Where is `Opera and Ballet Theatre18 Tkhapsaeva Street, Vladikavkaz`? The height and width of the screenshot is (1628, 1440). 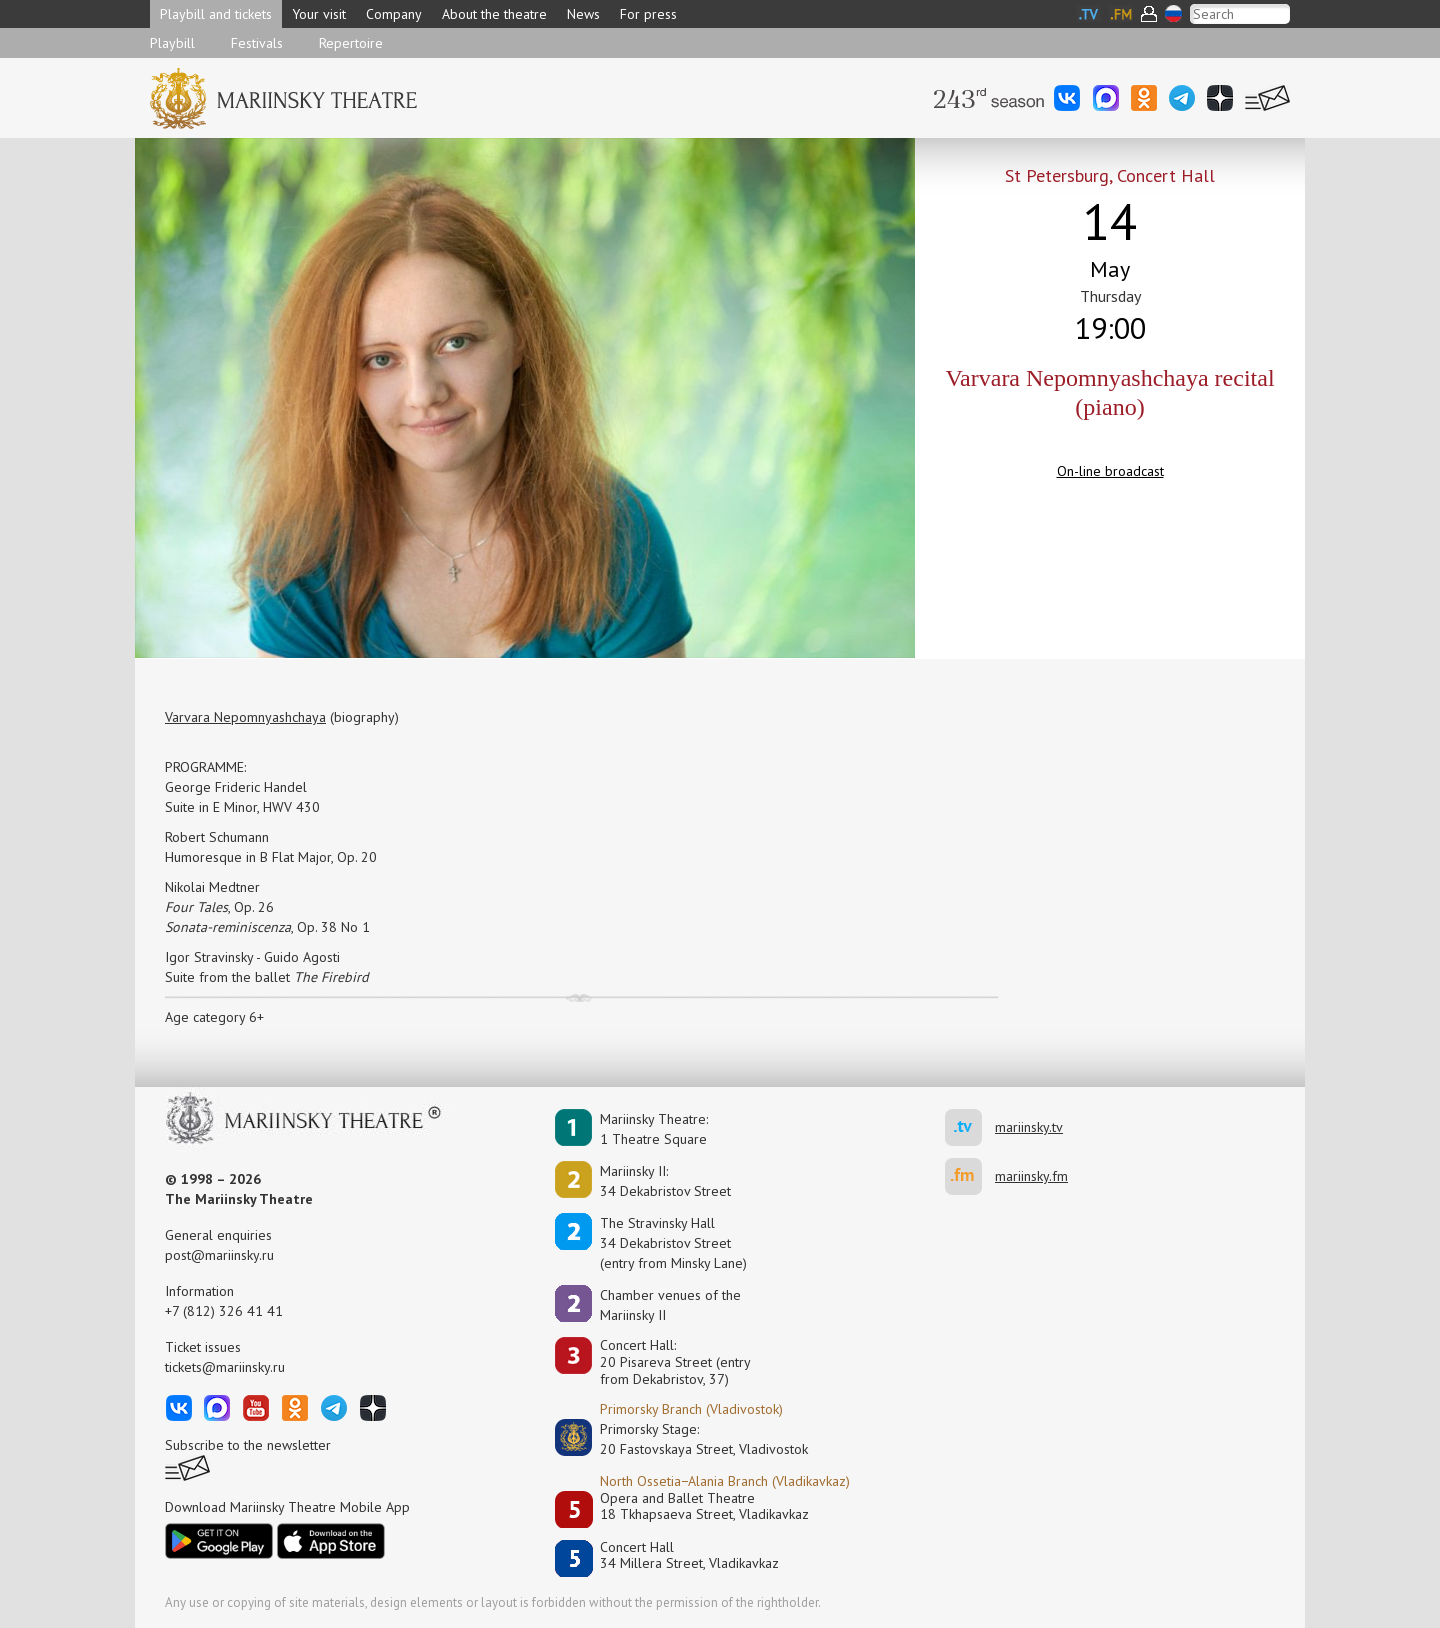 Opera and Ballet Theatre18 Tkhapsaeva Street, Vladikavkaz is located at coordinates (704, 1506).